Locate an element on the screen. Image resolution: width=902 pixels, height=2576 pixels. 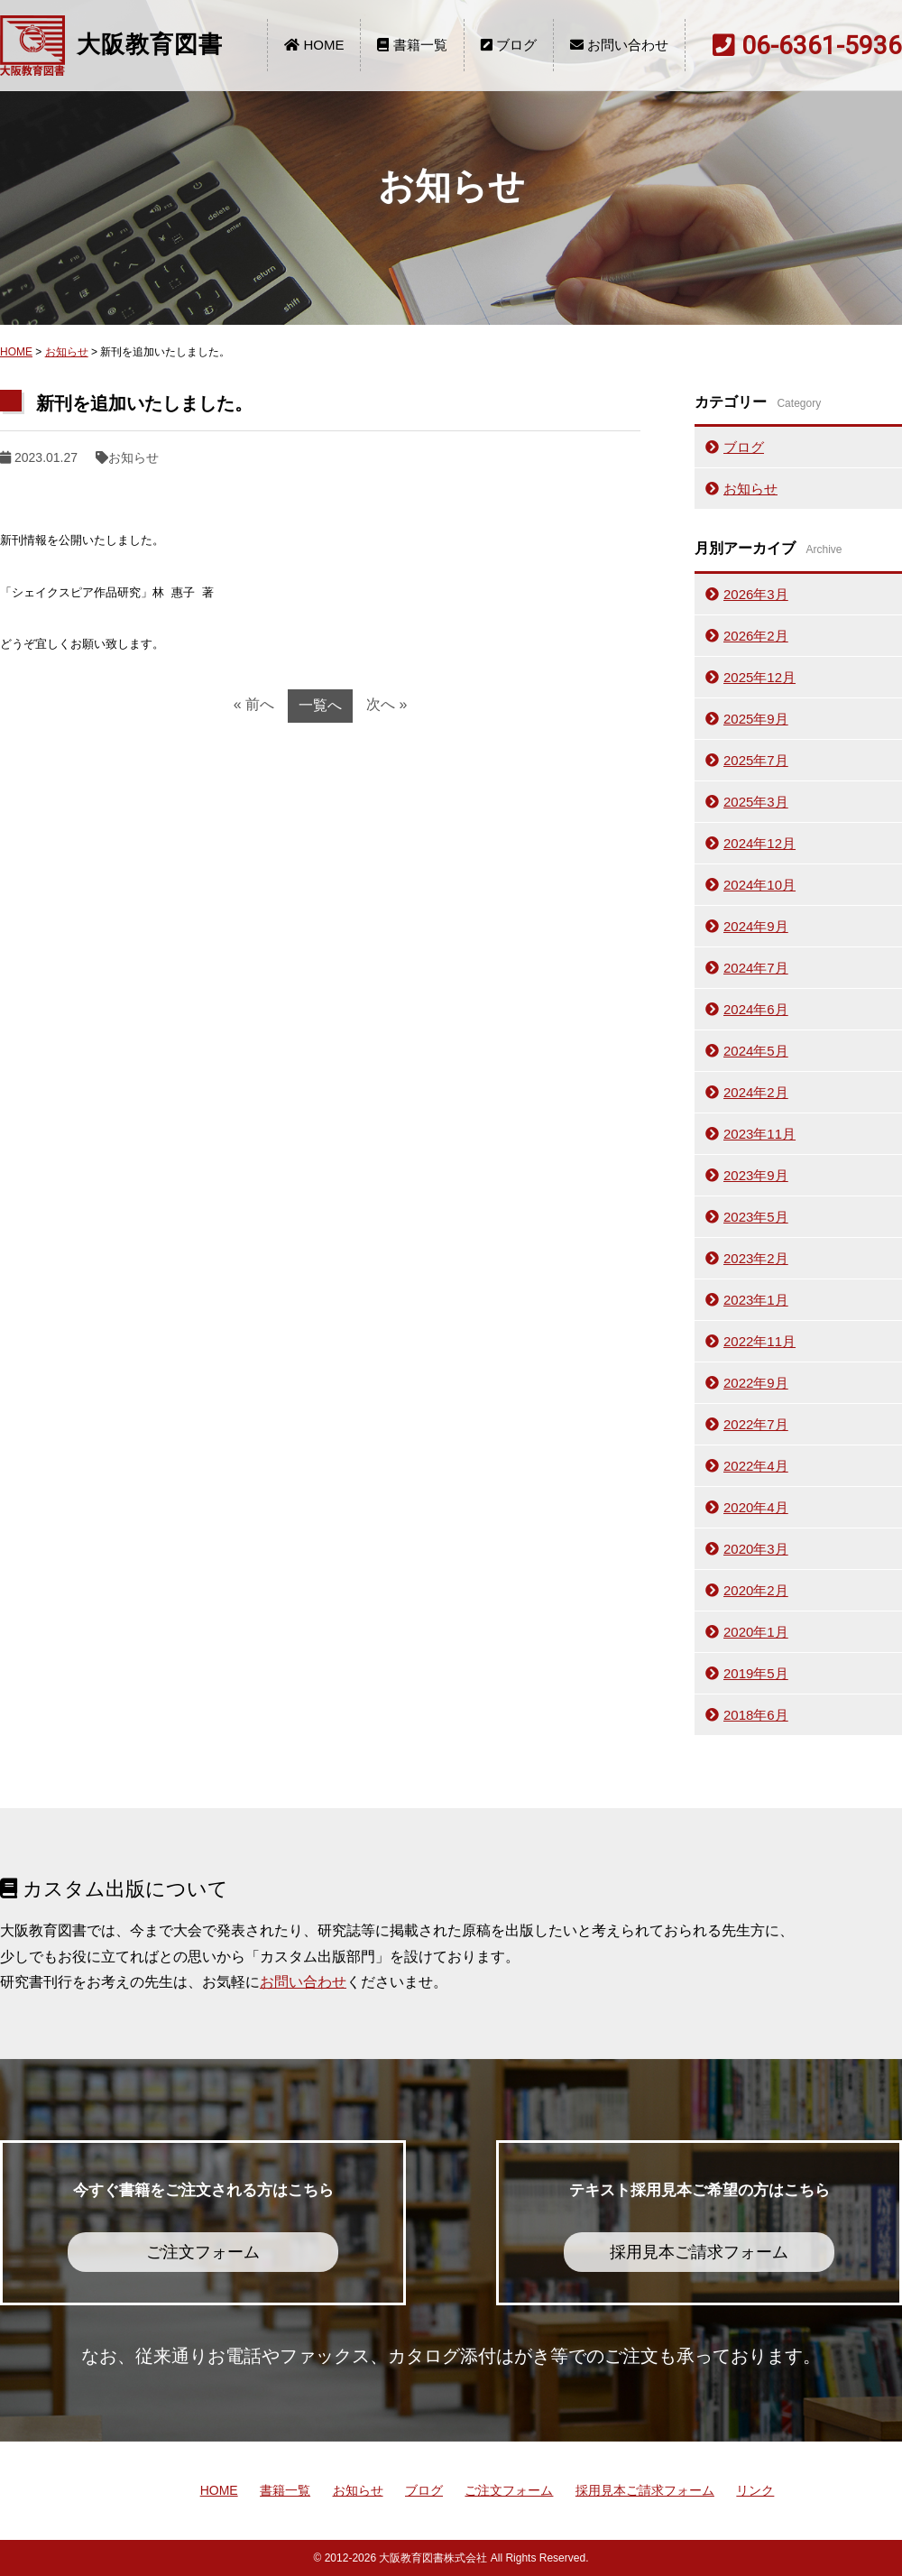
書籍一覧 is located at coordinates (411, 44).